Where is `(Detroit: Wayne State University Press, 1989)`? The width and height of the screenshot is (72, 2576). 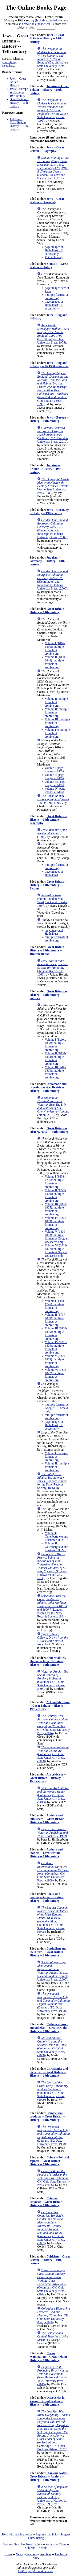
(Detroit: Wayne State University Press, 1989) is located at coordinates (53, 485).